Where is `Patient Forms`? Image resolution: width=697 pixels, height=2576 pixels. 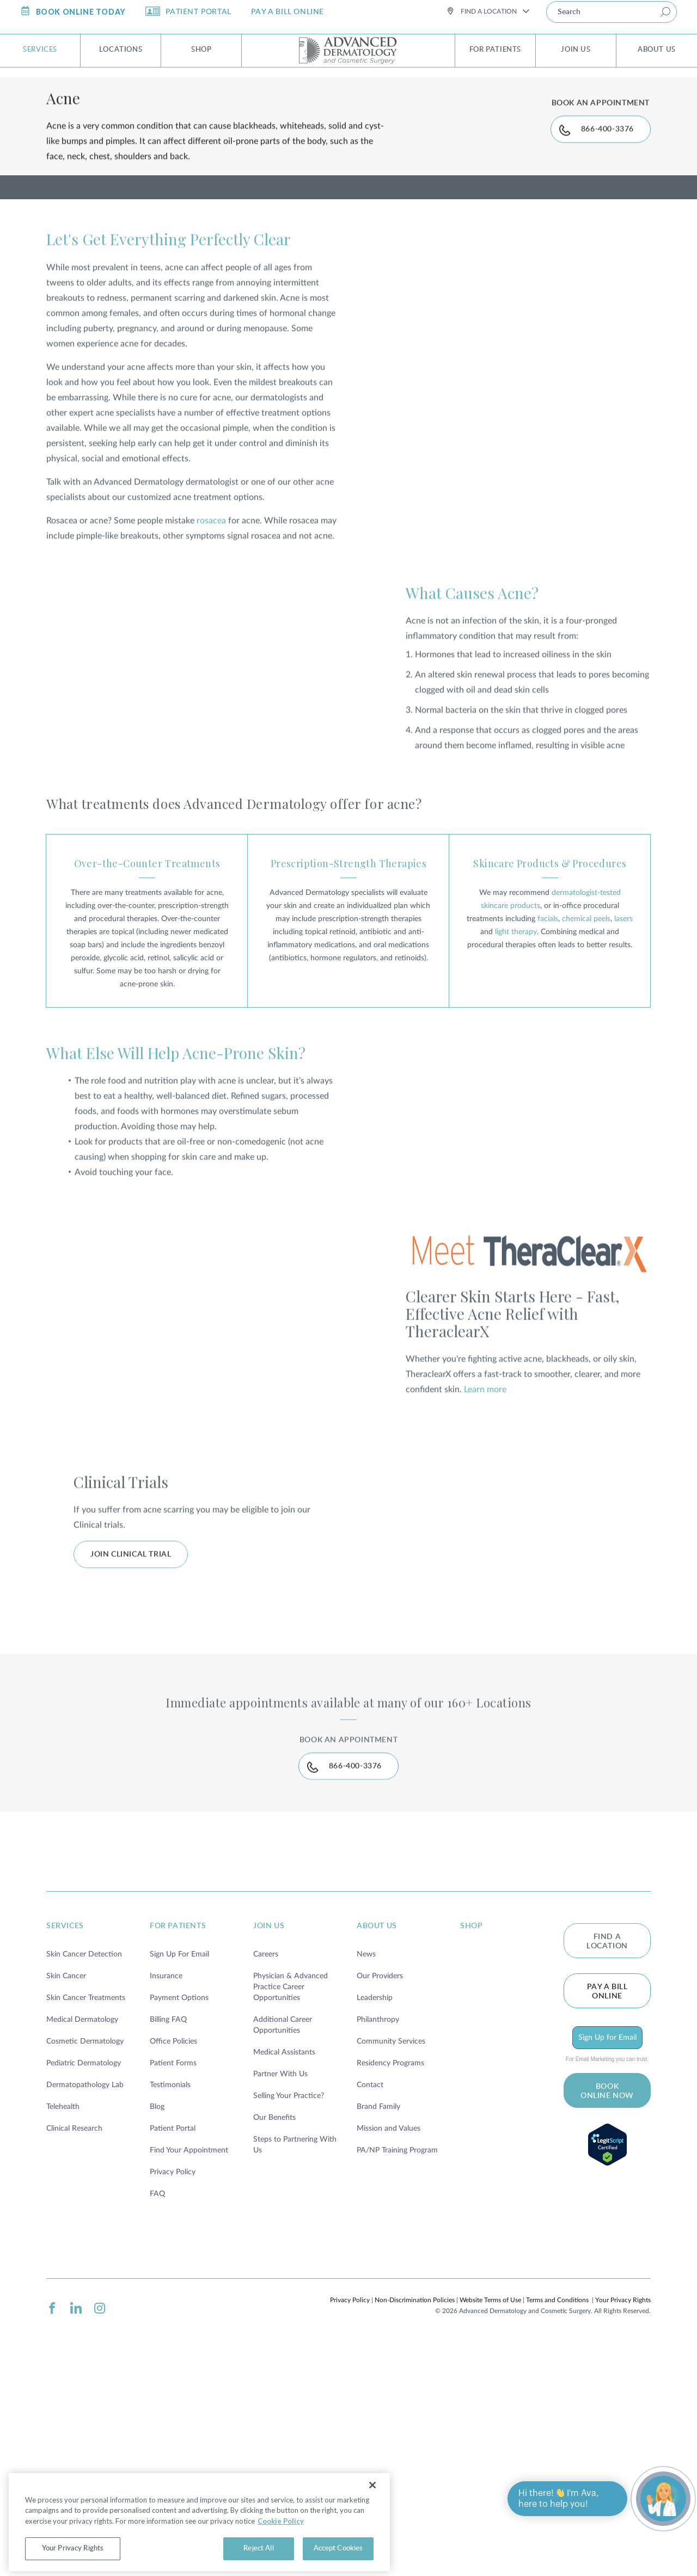
Patient Forms is located at coordinates (173, 2264).